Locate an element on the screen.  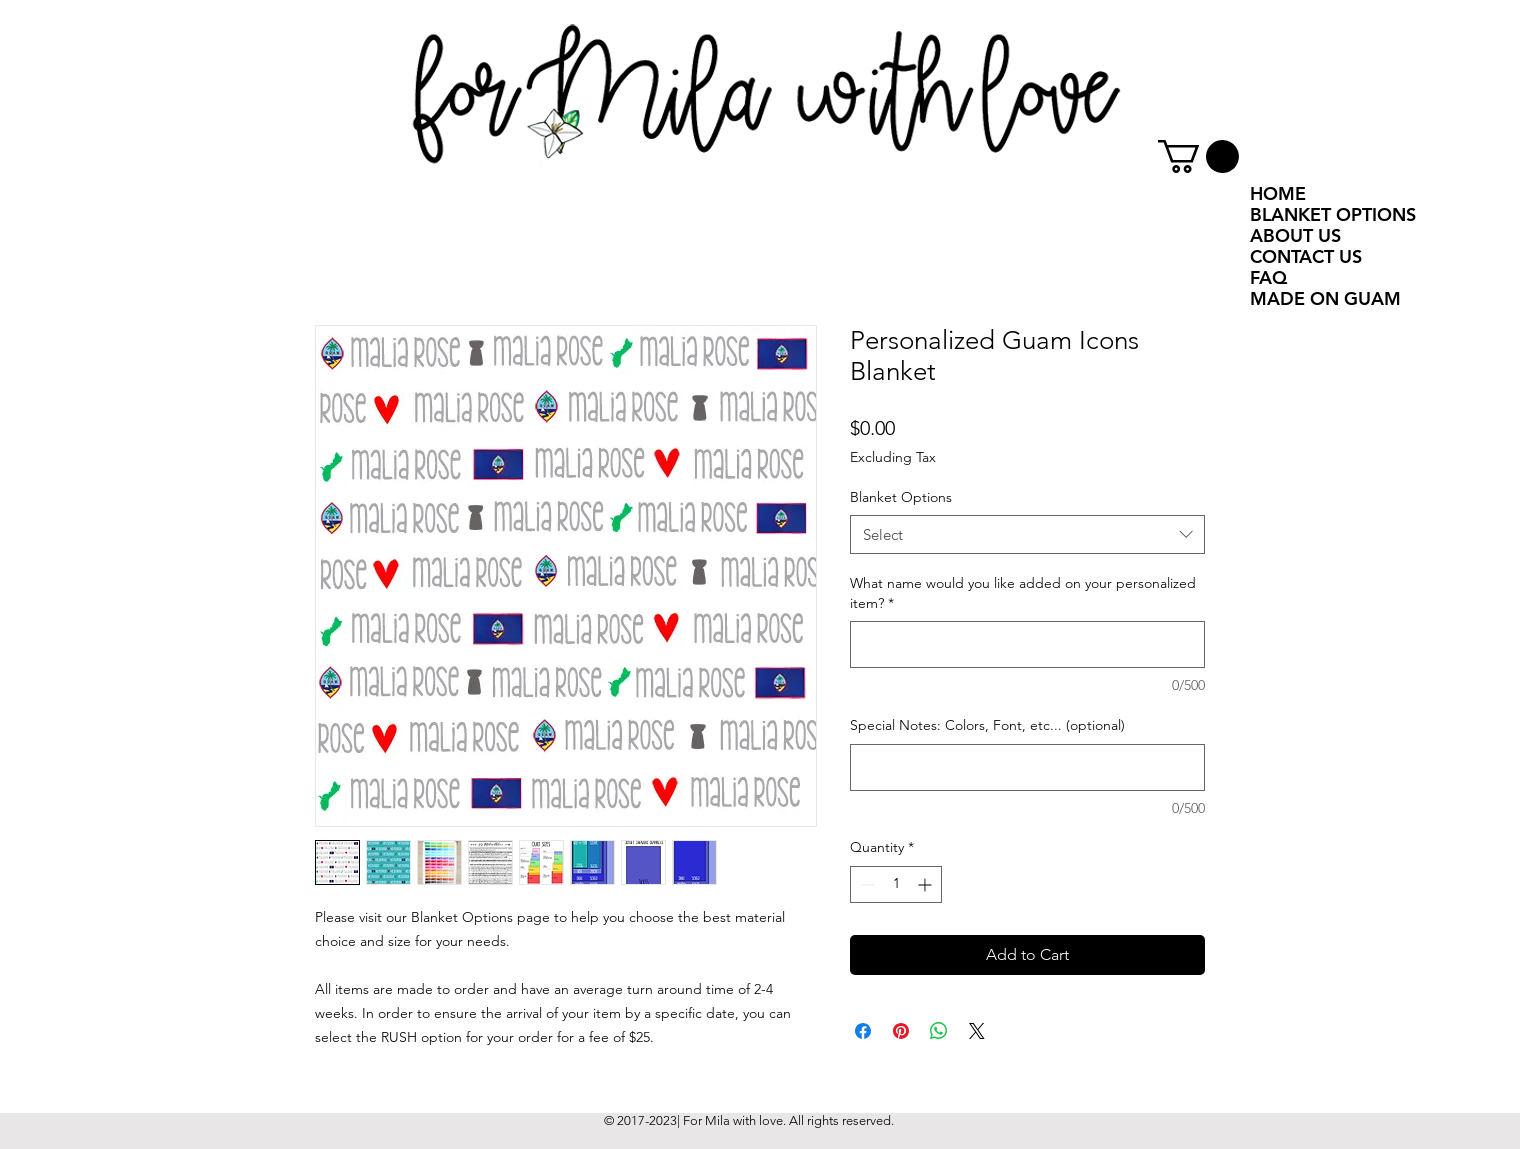
[Share on WhatsApp] is located at coordinates (939, 1031).